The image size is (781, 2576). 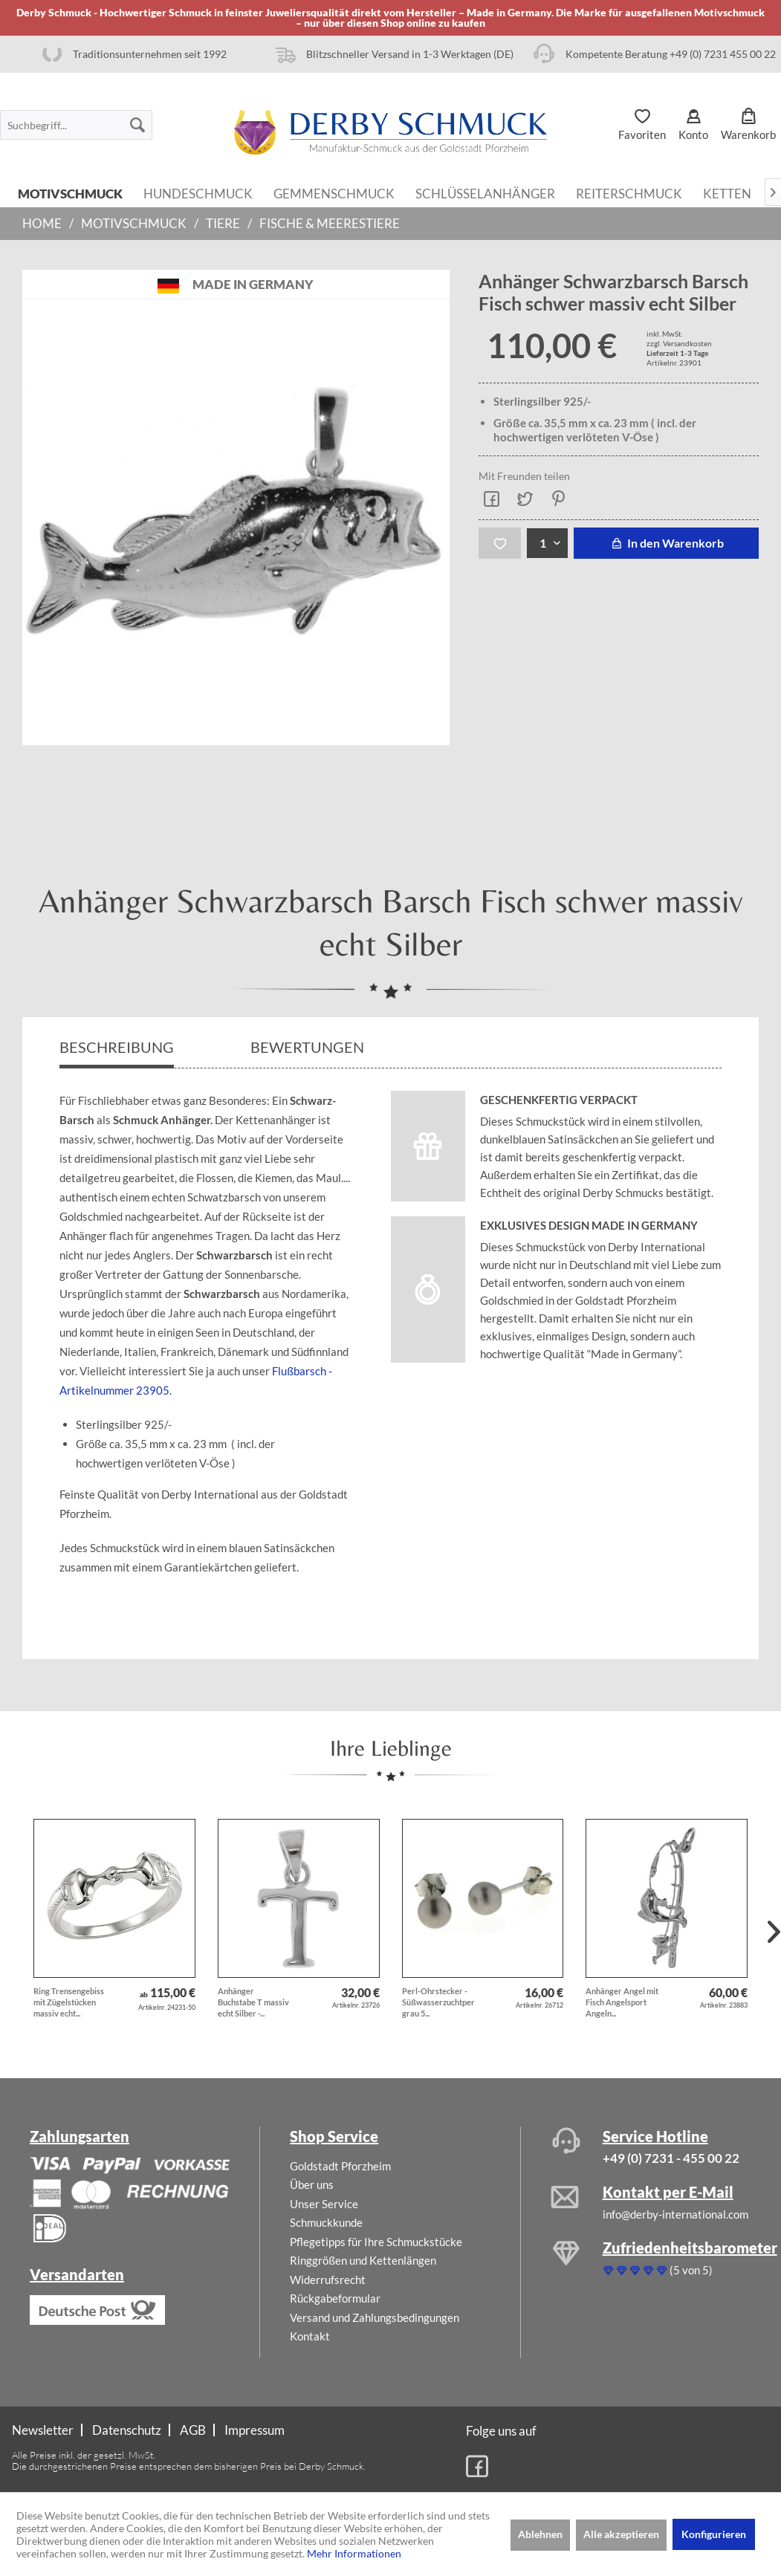 What do you see at coordinates (540, 2534) in the screenshot?
I see `Ablehnen` at bounding box center [540, 2534].